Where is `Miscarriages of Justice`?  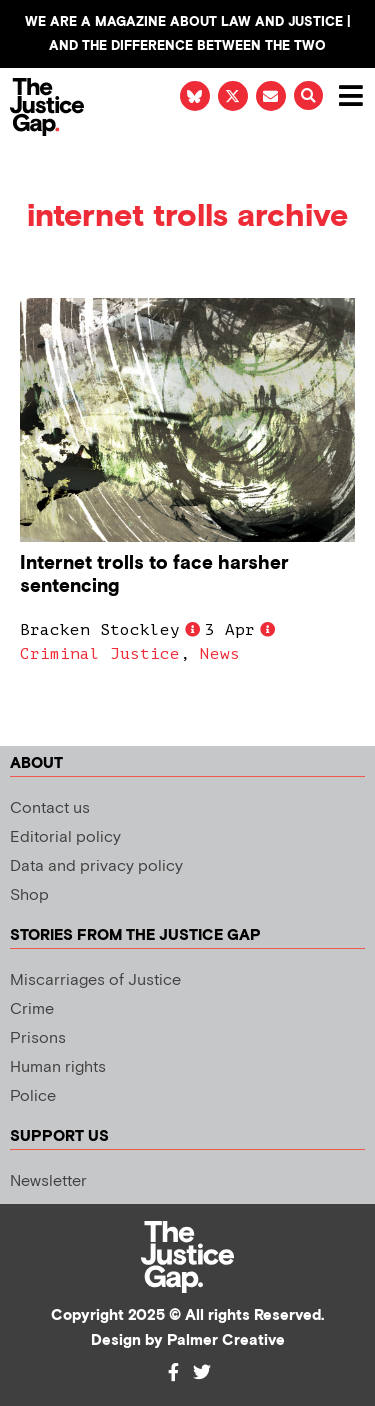 Miscarriages of Justice is located at coordinates (95, 980).